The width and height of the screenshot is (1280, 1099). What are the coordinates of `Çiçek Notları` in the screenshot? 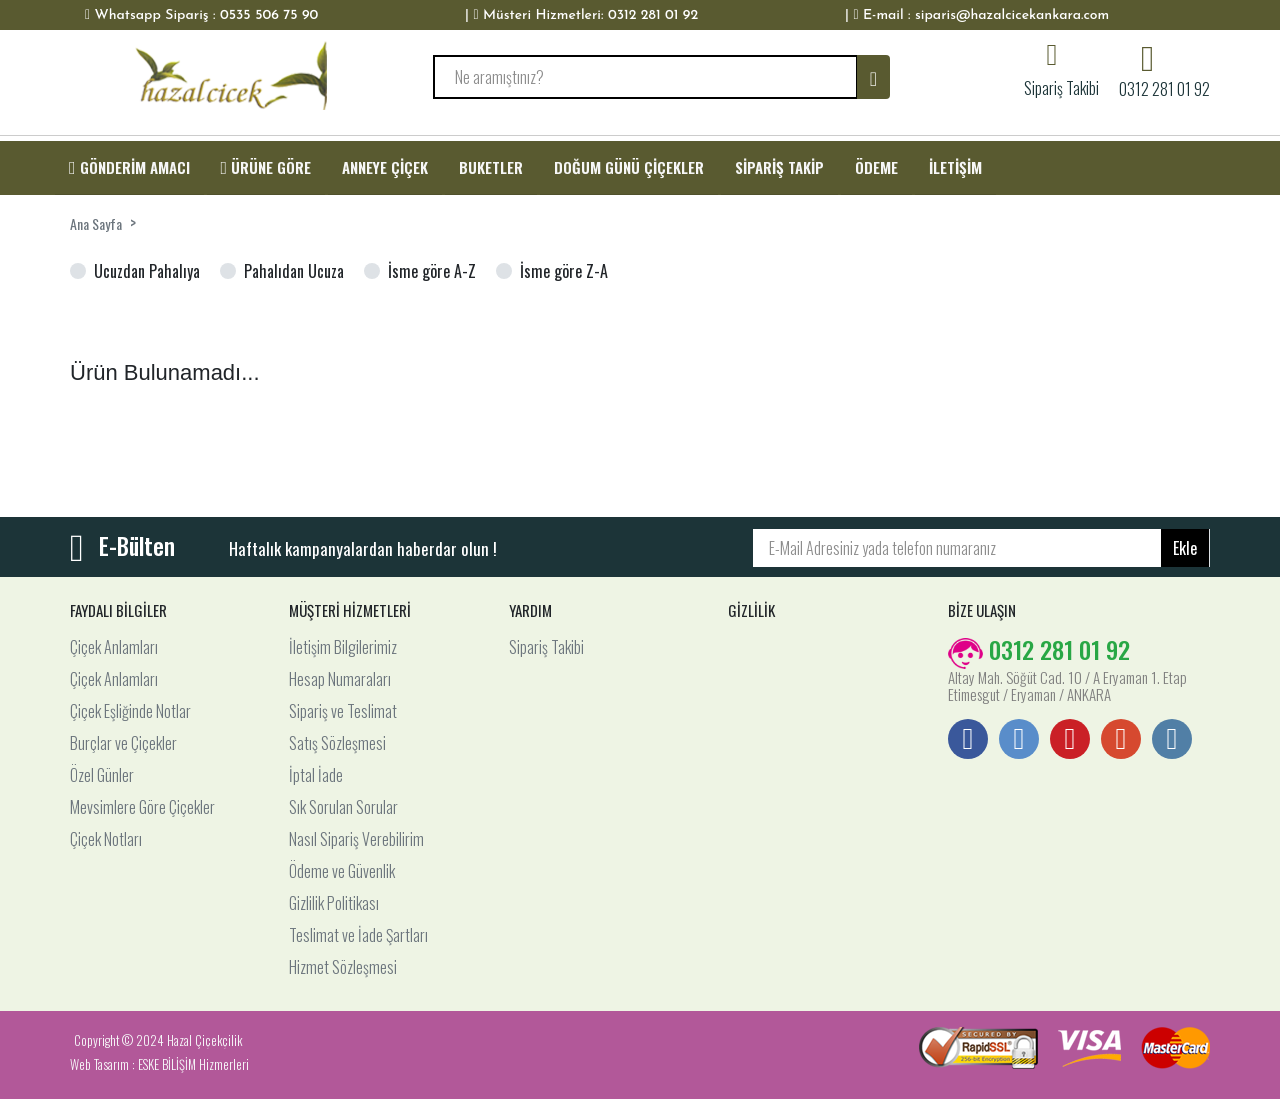 It's located at (106, 839).